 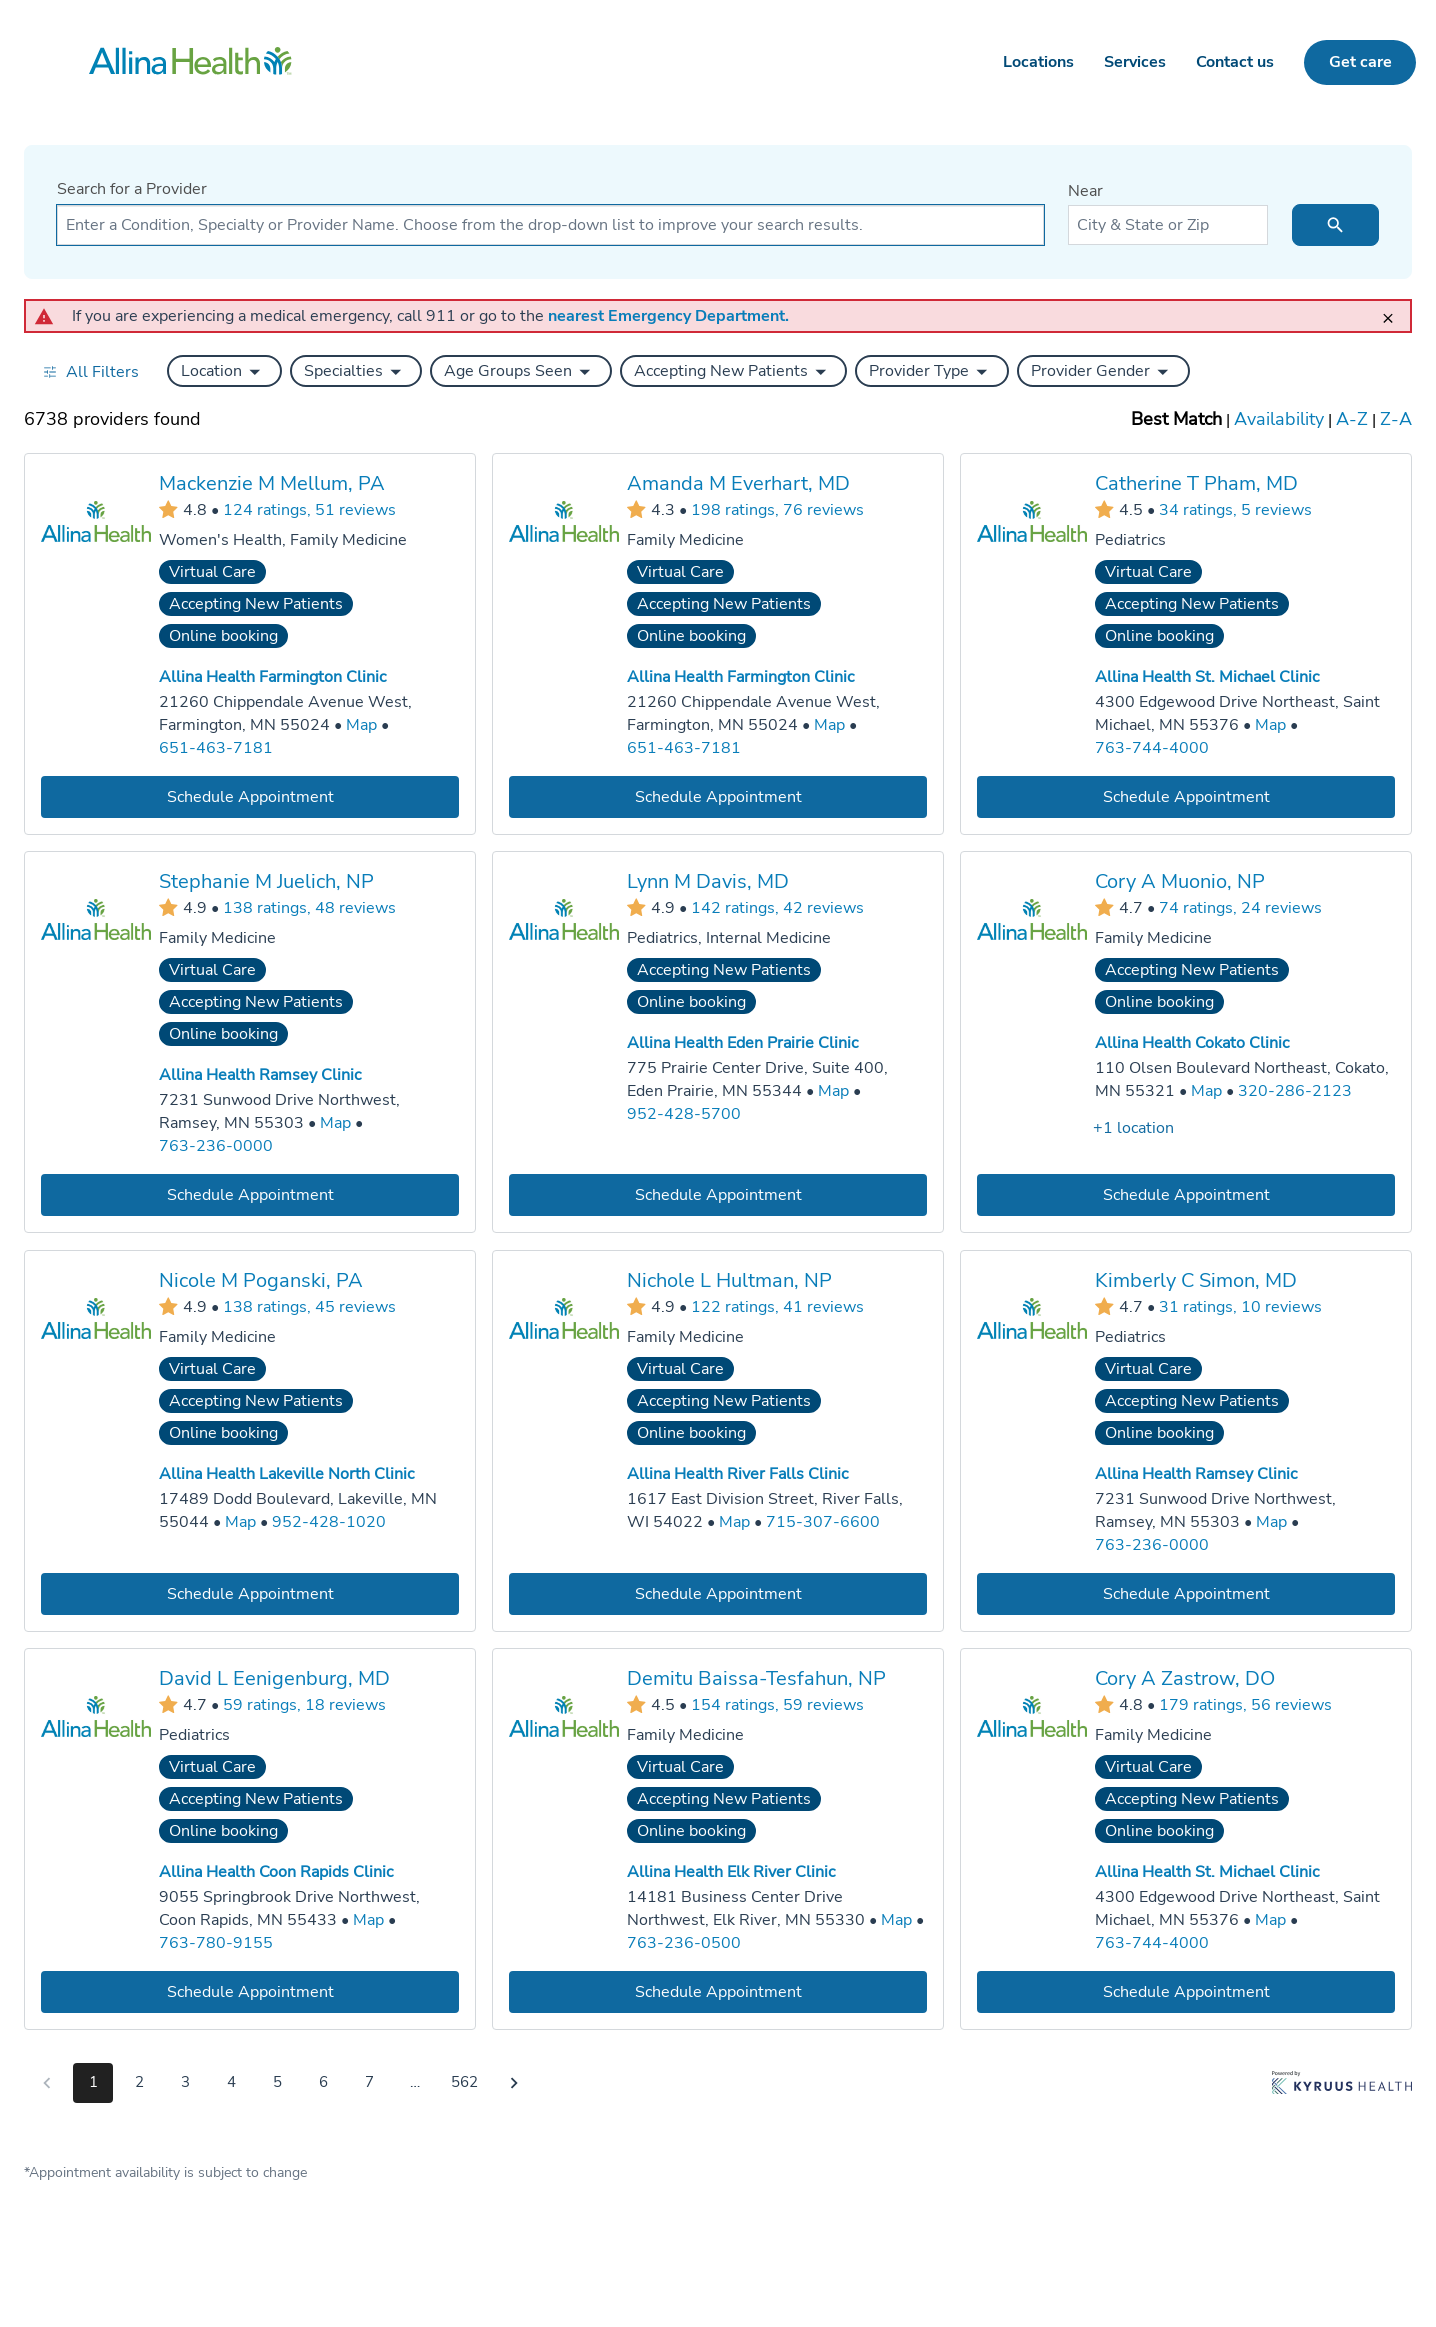 I want to click on 138 ratings, 45 reviews, so click(x=309, y=1306).